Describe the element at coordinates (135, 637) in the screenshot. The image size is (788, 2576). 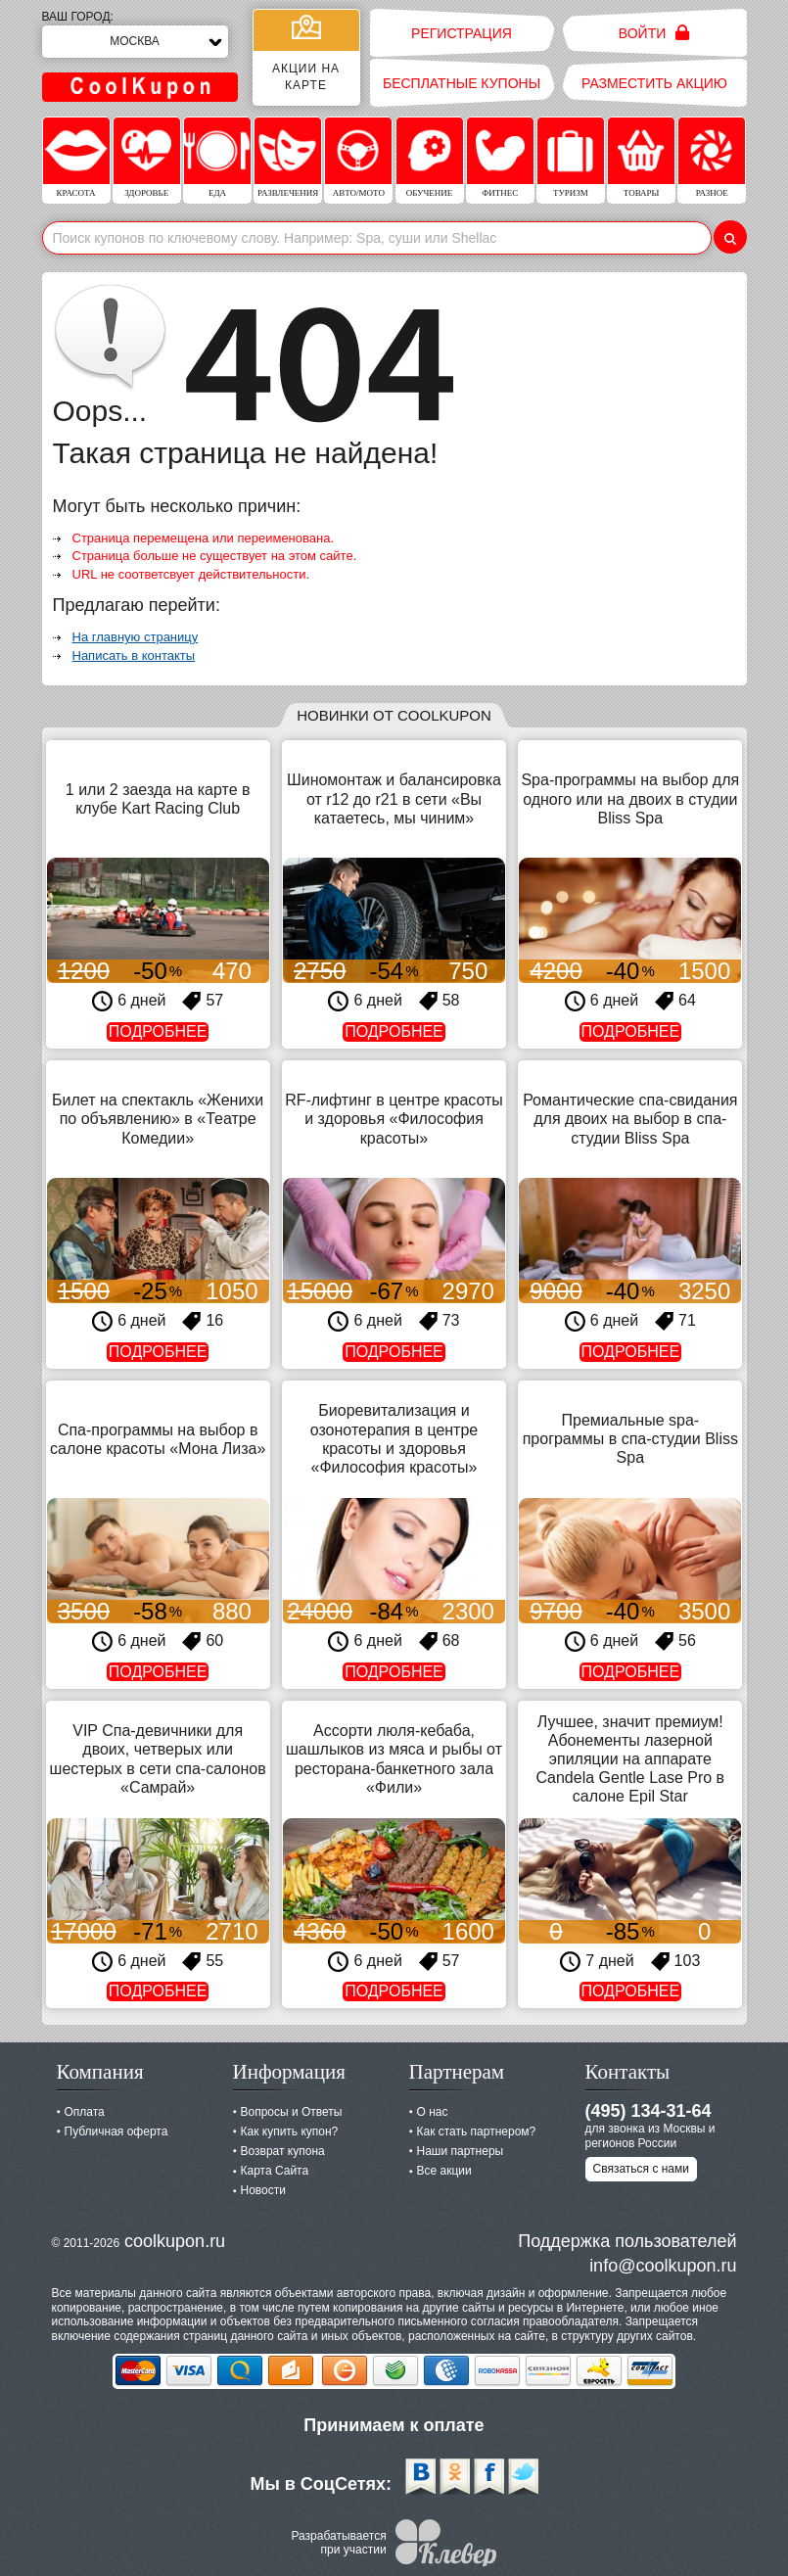
I see `На главную страницу` at that location.